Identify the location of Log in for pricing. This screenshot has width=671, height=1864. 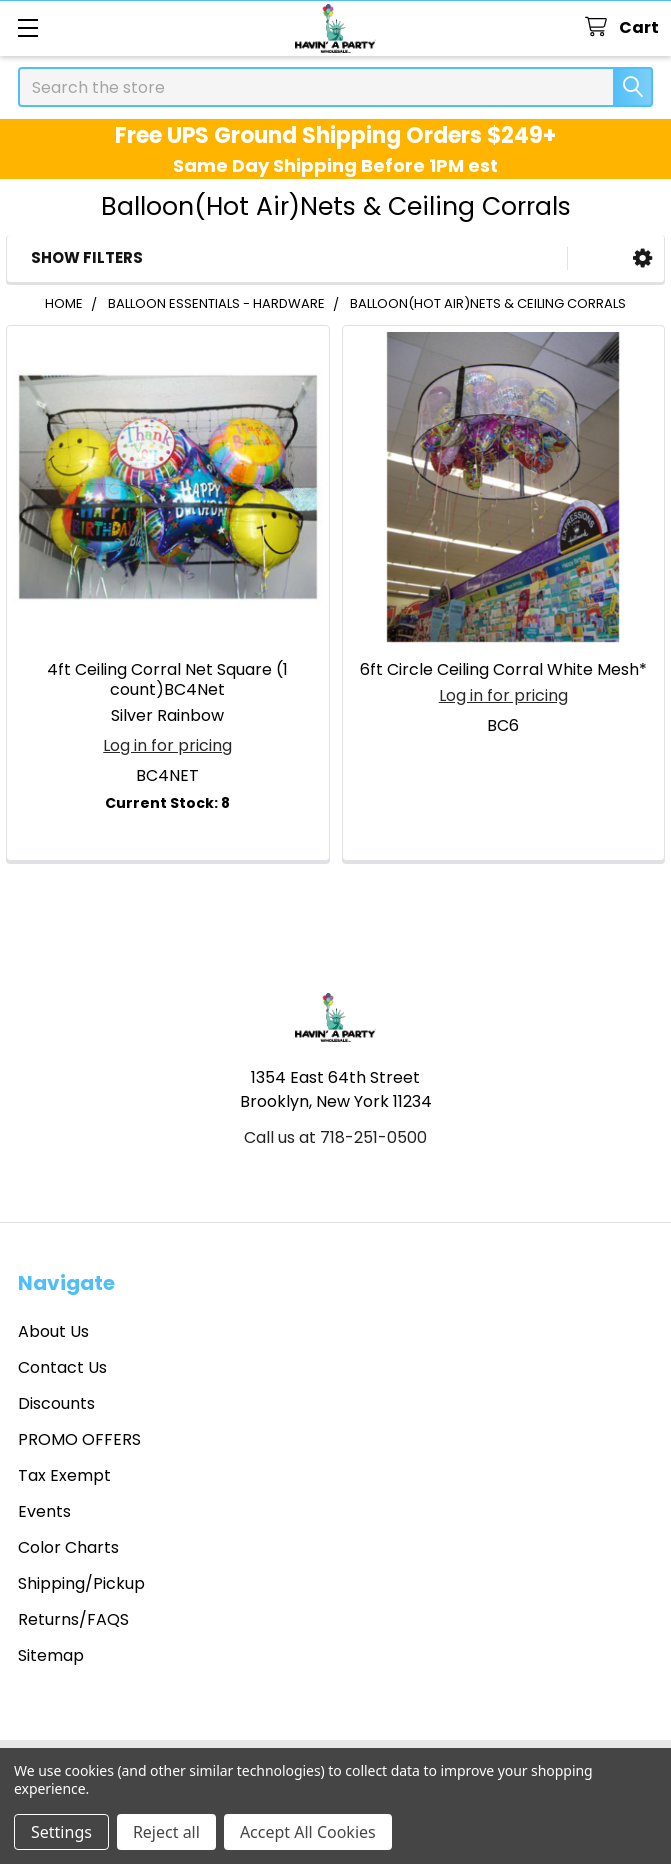
(167, 745).